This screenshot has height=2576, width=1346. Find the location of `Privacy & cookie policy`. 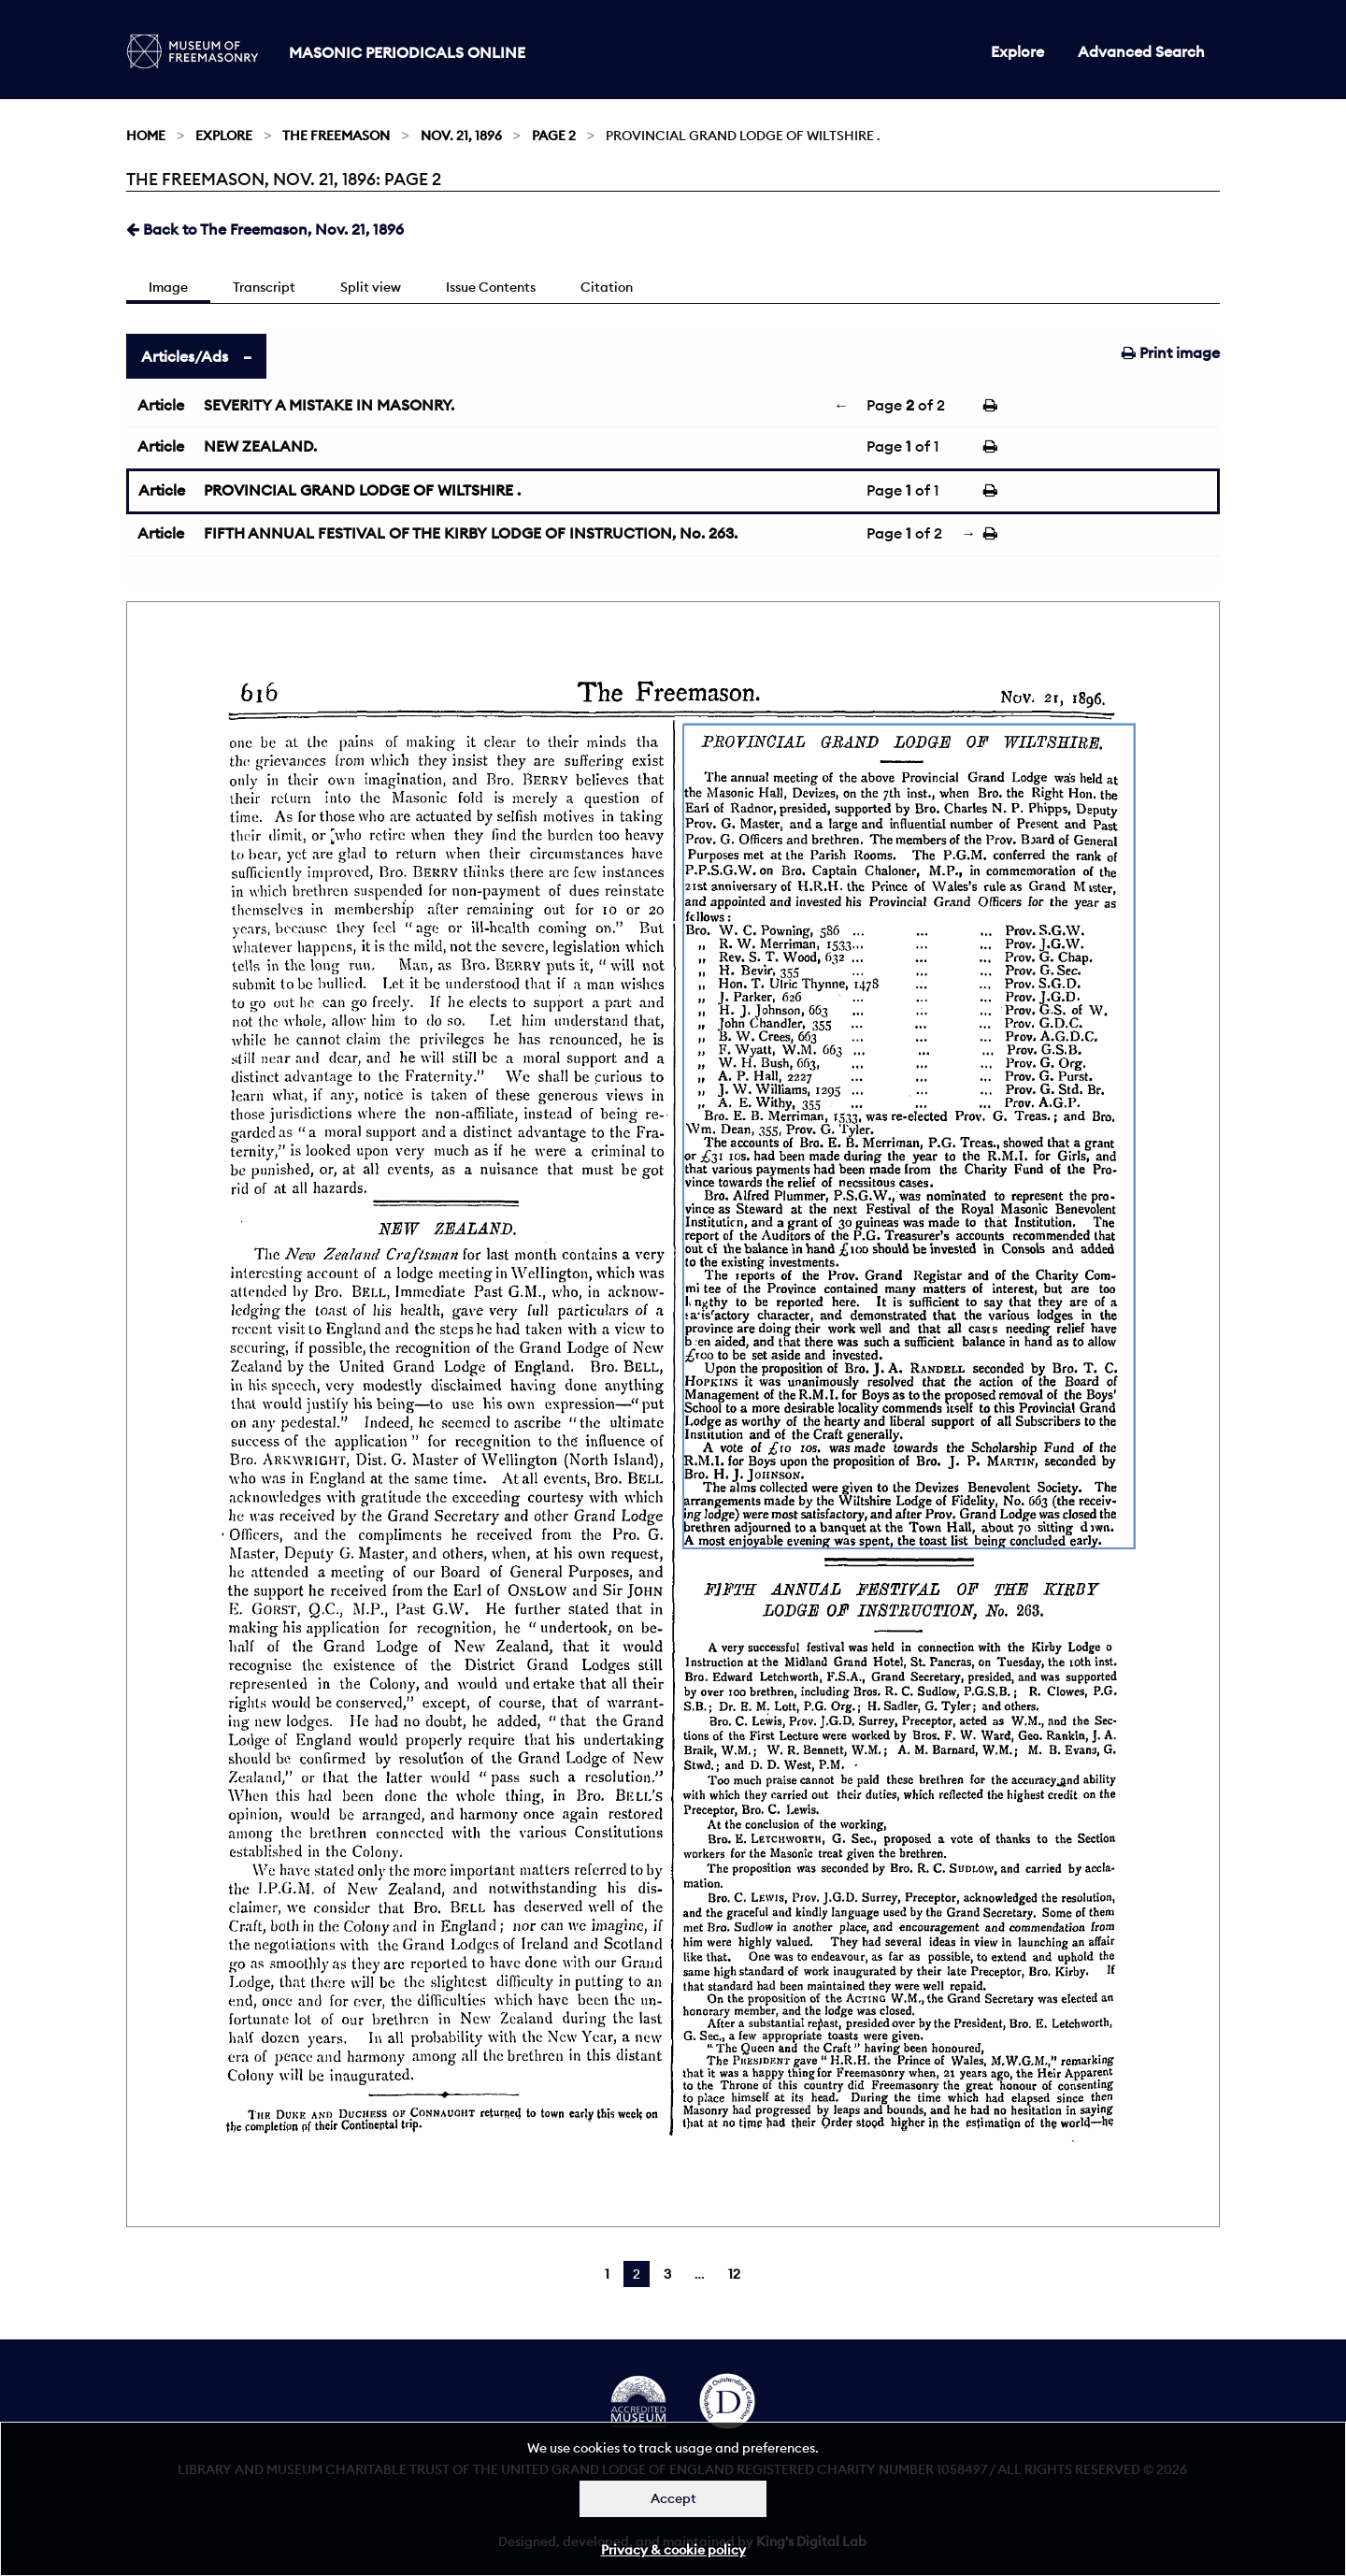

Privacy & cookie policy is located at coordinates (673, 2549).